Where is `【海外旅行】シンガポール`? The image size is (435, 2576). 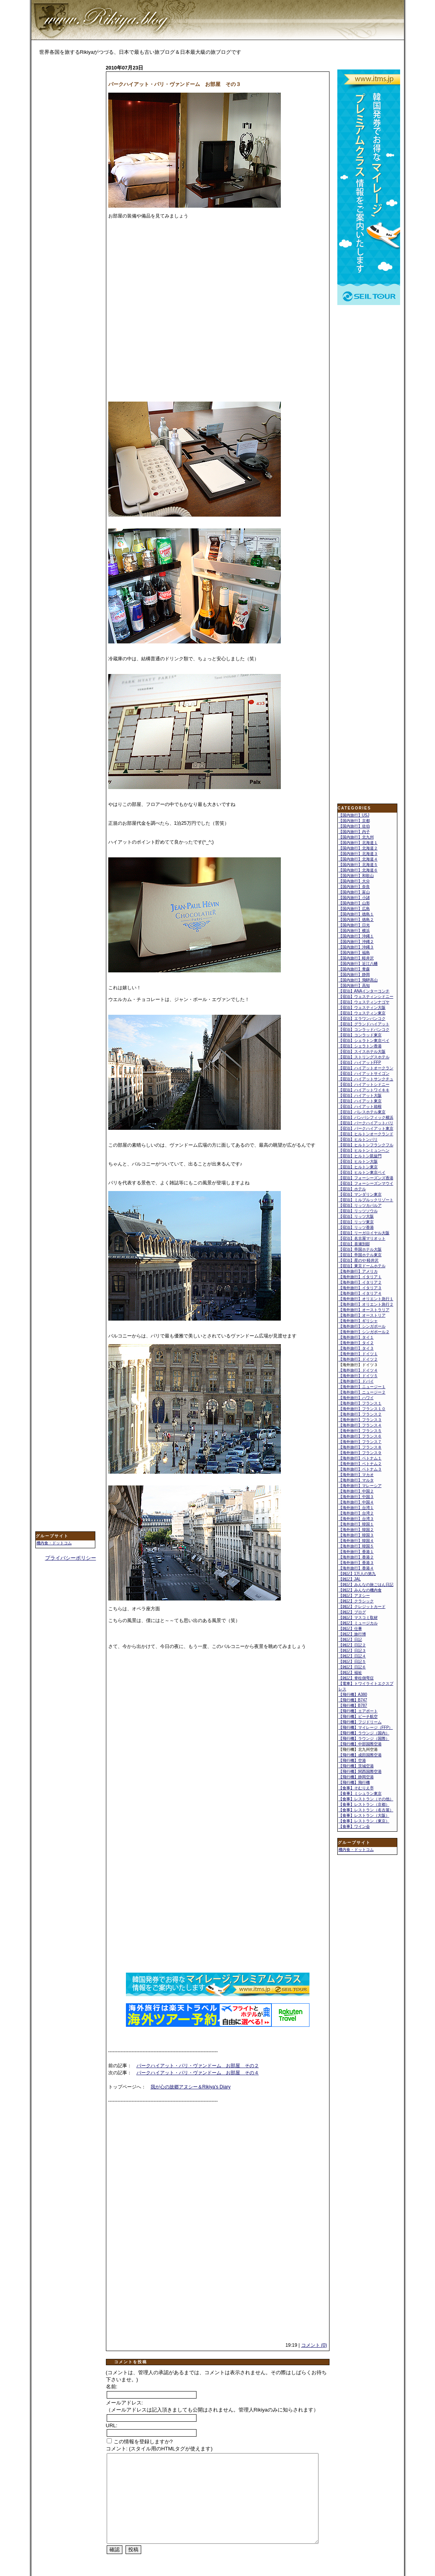
【海外旅行】シンガポール is located at coordinates (362, 1326).